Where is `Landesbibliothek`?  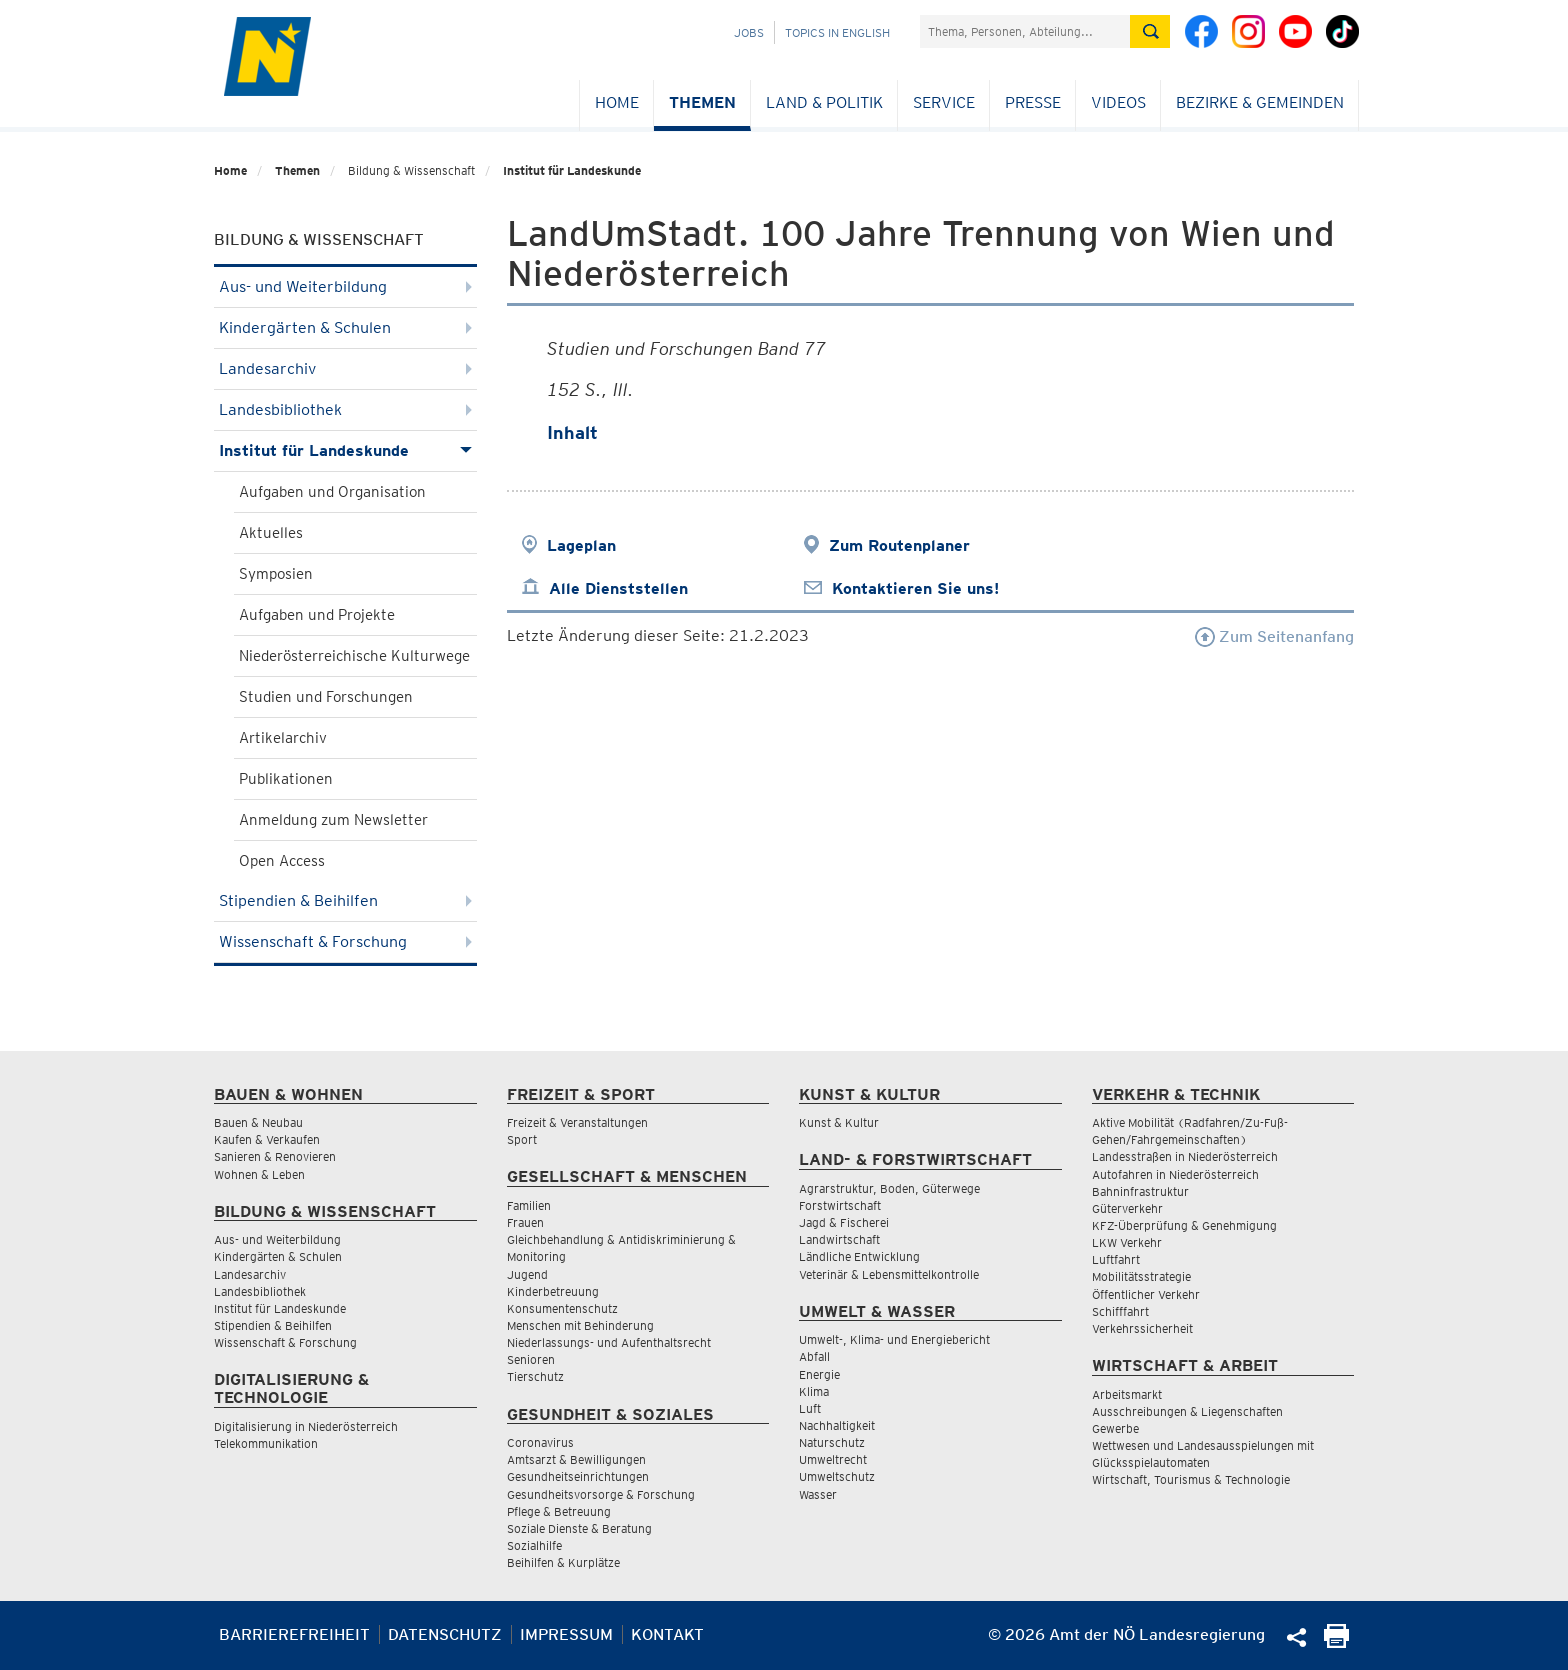
Landesbibliothek is located at coordinates (345, 409).